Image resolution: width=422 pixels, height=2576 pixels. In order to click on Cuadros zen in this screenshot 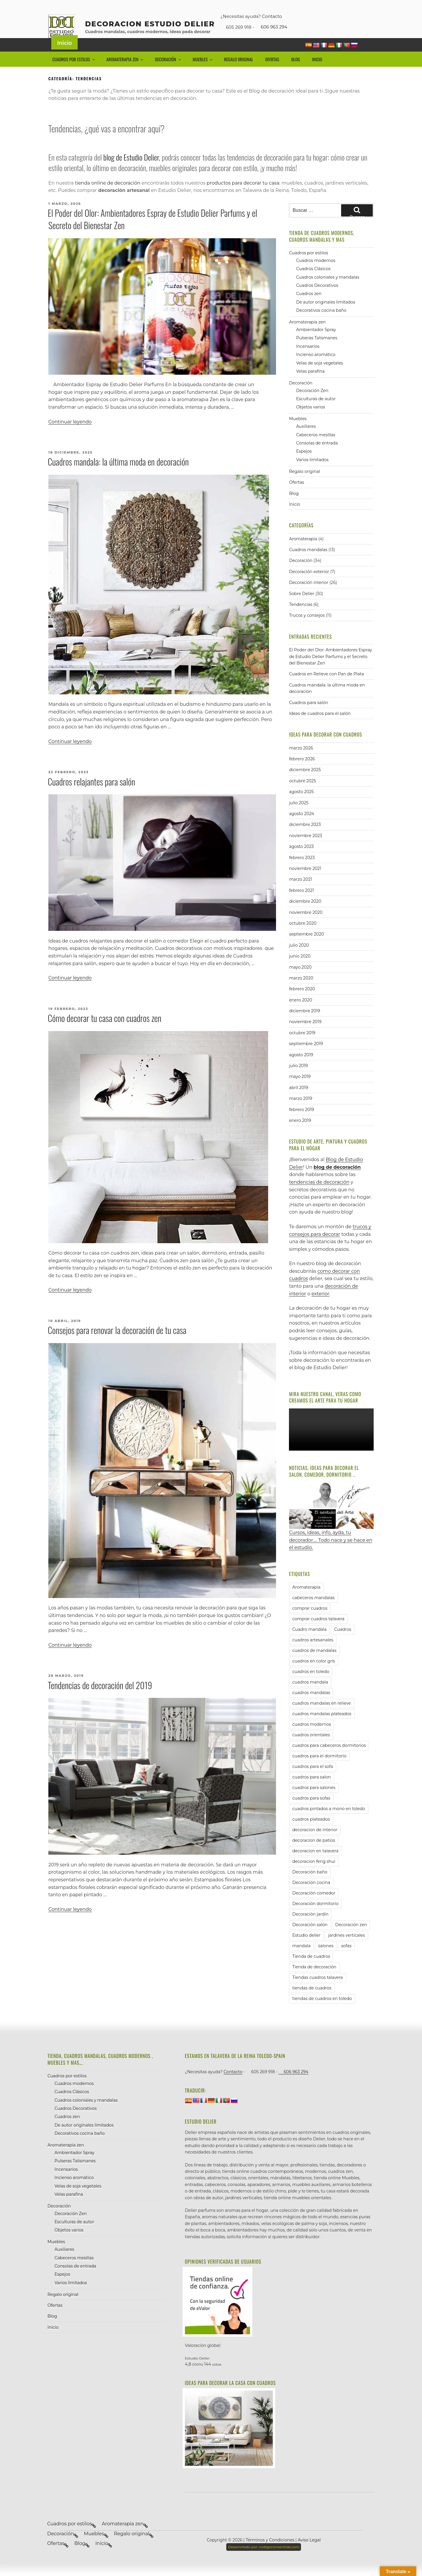, I will do `click(308, 306)`.